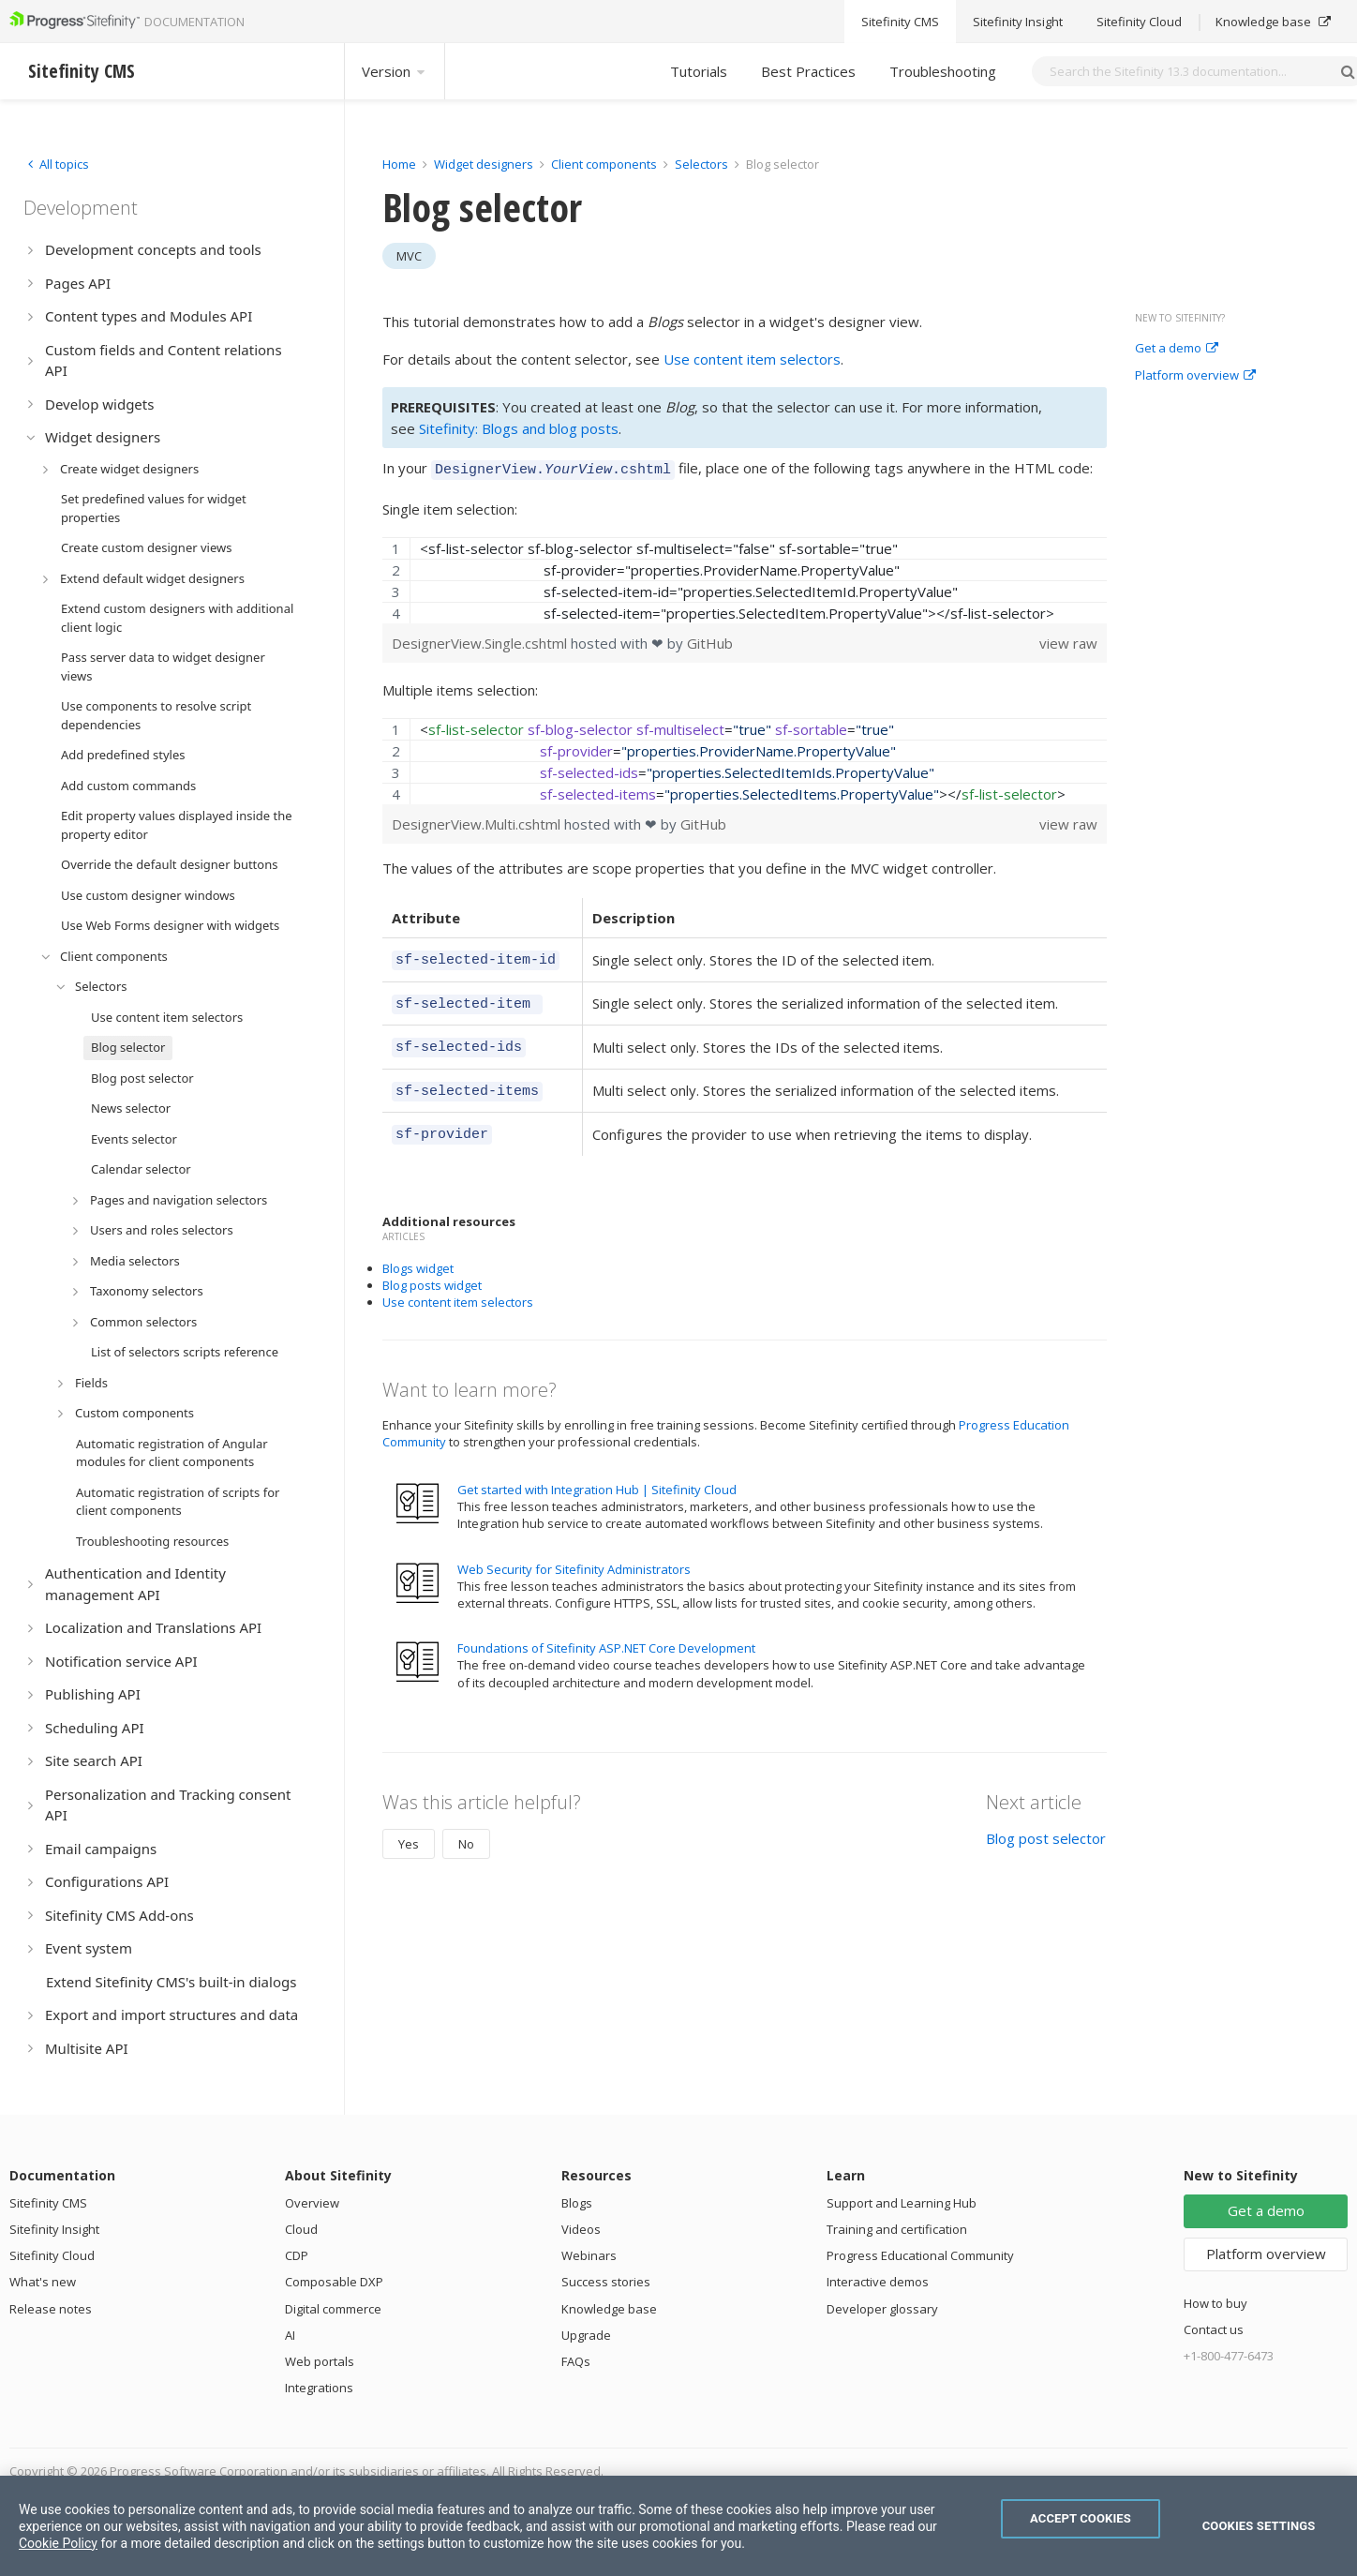 The image size is (1357, 2576). I want to click on Get a demo, so click(1176, 348).